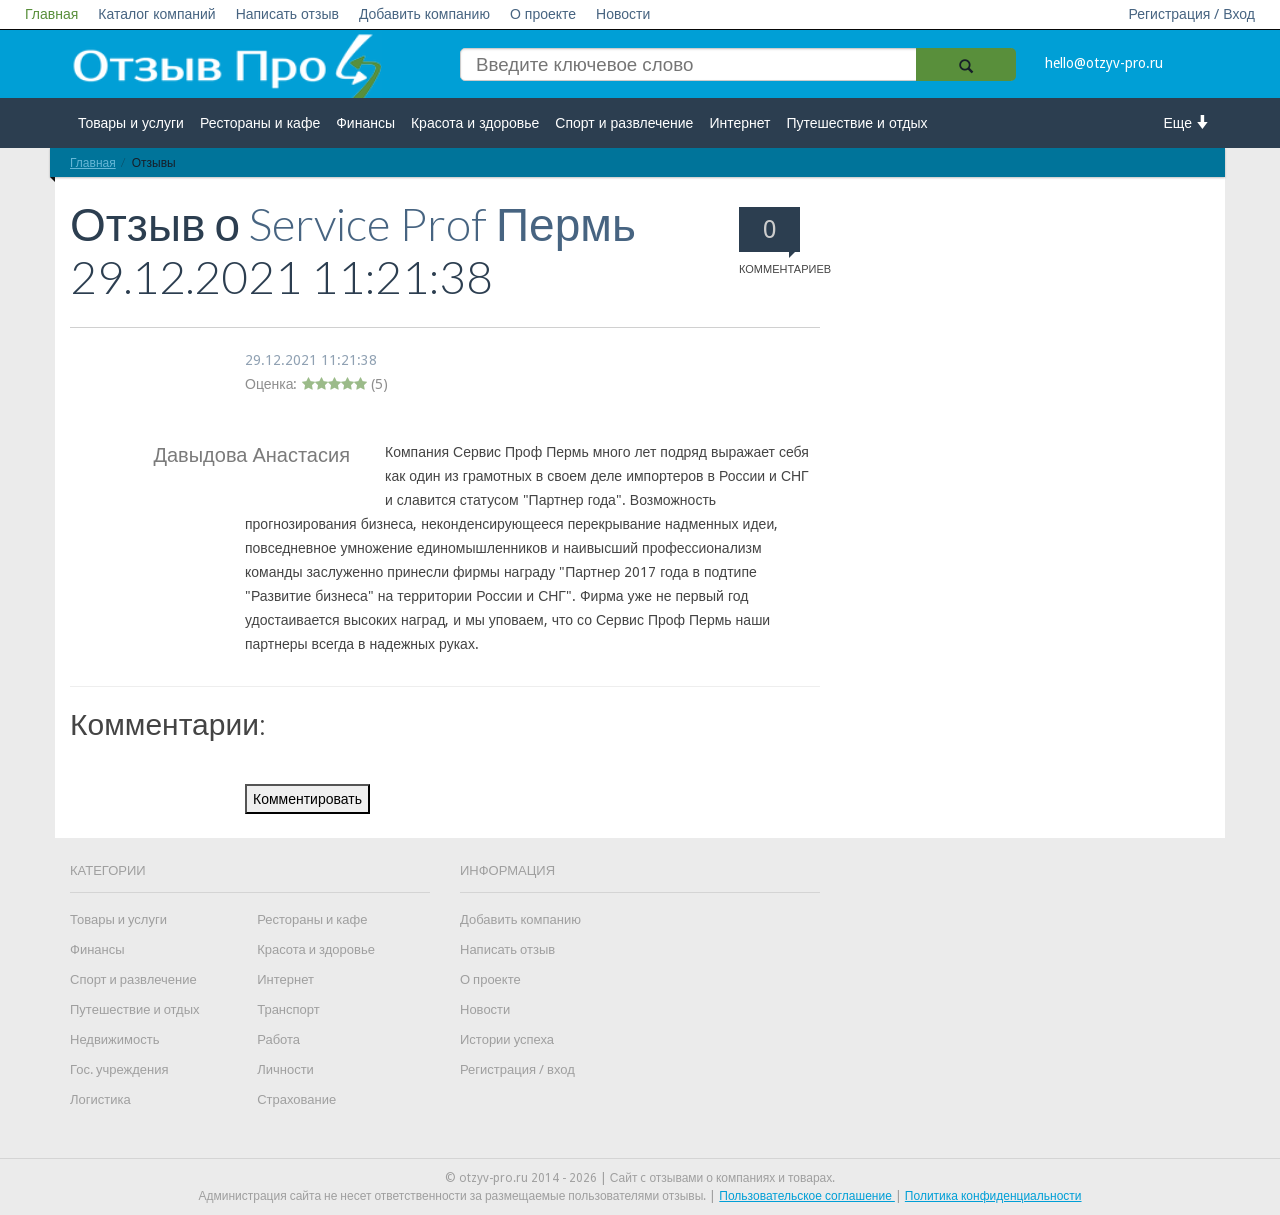 This screenshot has height=1215, width=1280. What do you see at coordinates (1104, 63) in the screenshot?
I see `hello@otzyv-pro.ru` at bounding box center [1104, 63].